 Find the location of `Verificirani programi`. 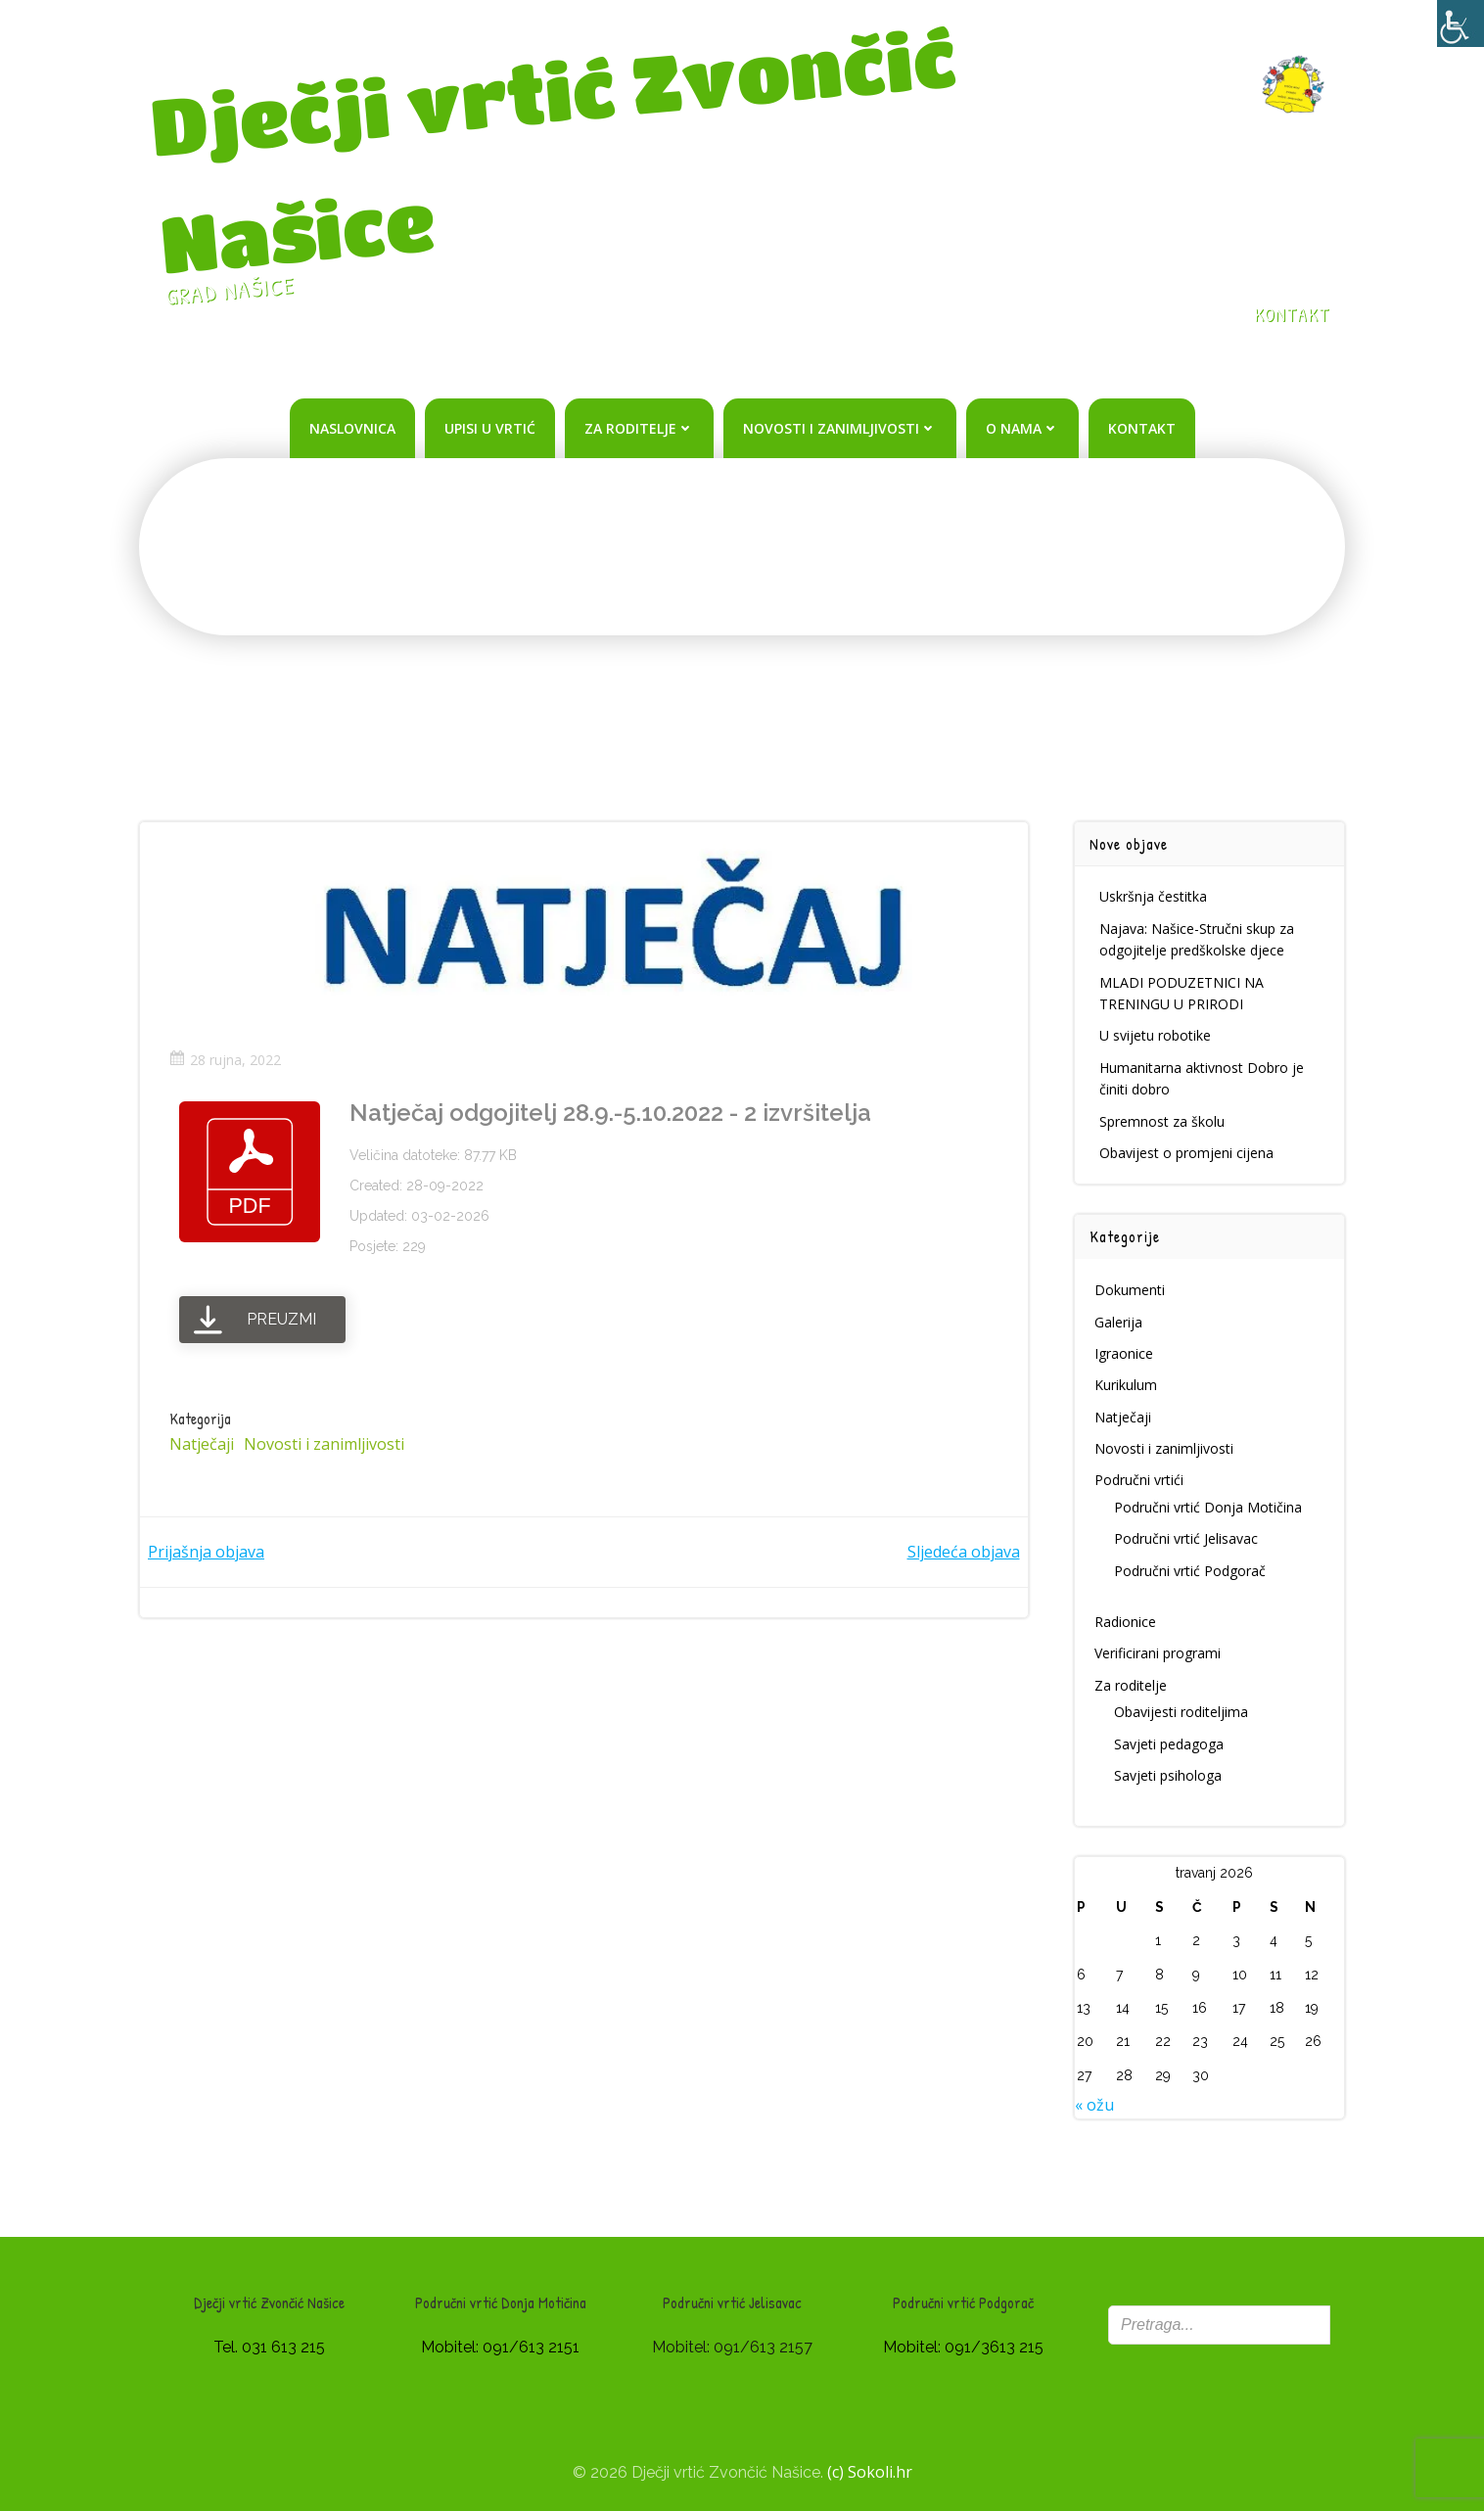

Verificirani programi is located at coordinates (1157, 1653).